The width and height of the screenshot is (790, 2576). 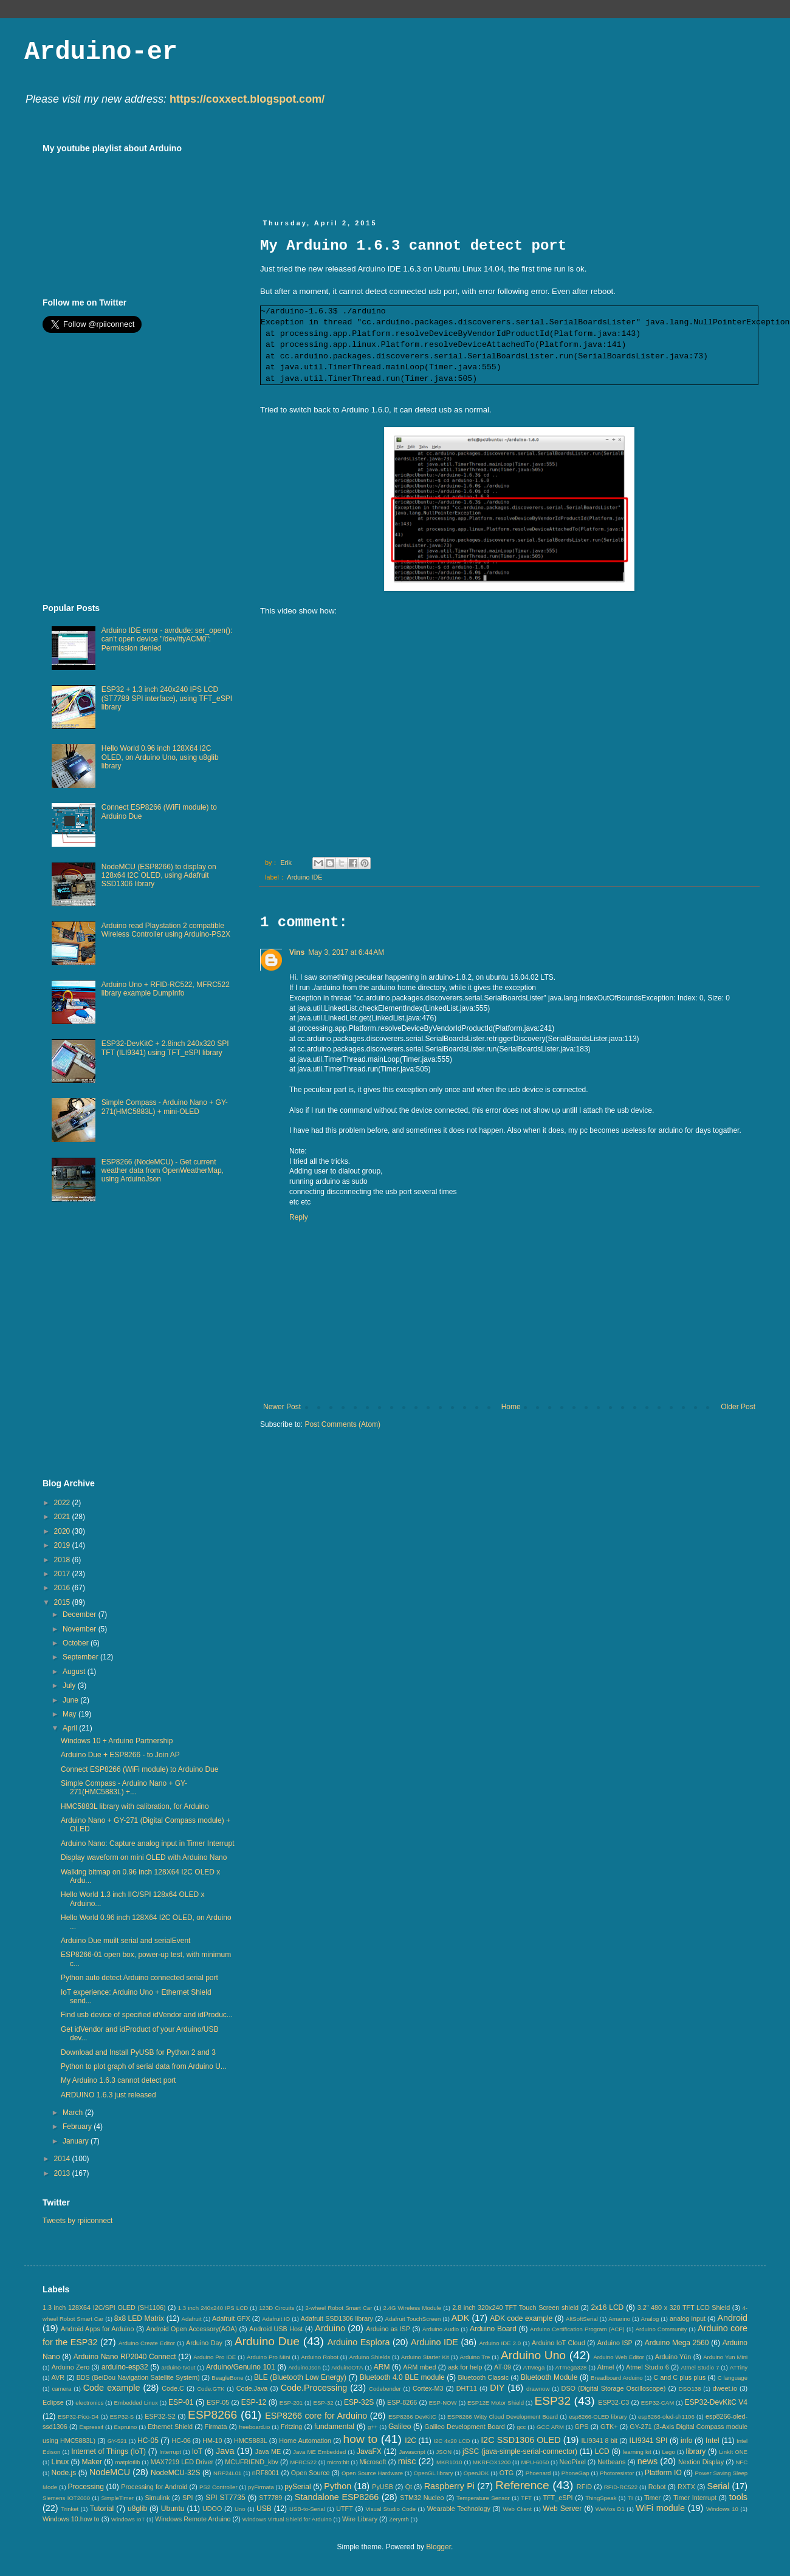 I want to click on September, so click(x=81, y=1657).